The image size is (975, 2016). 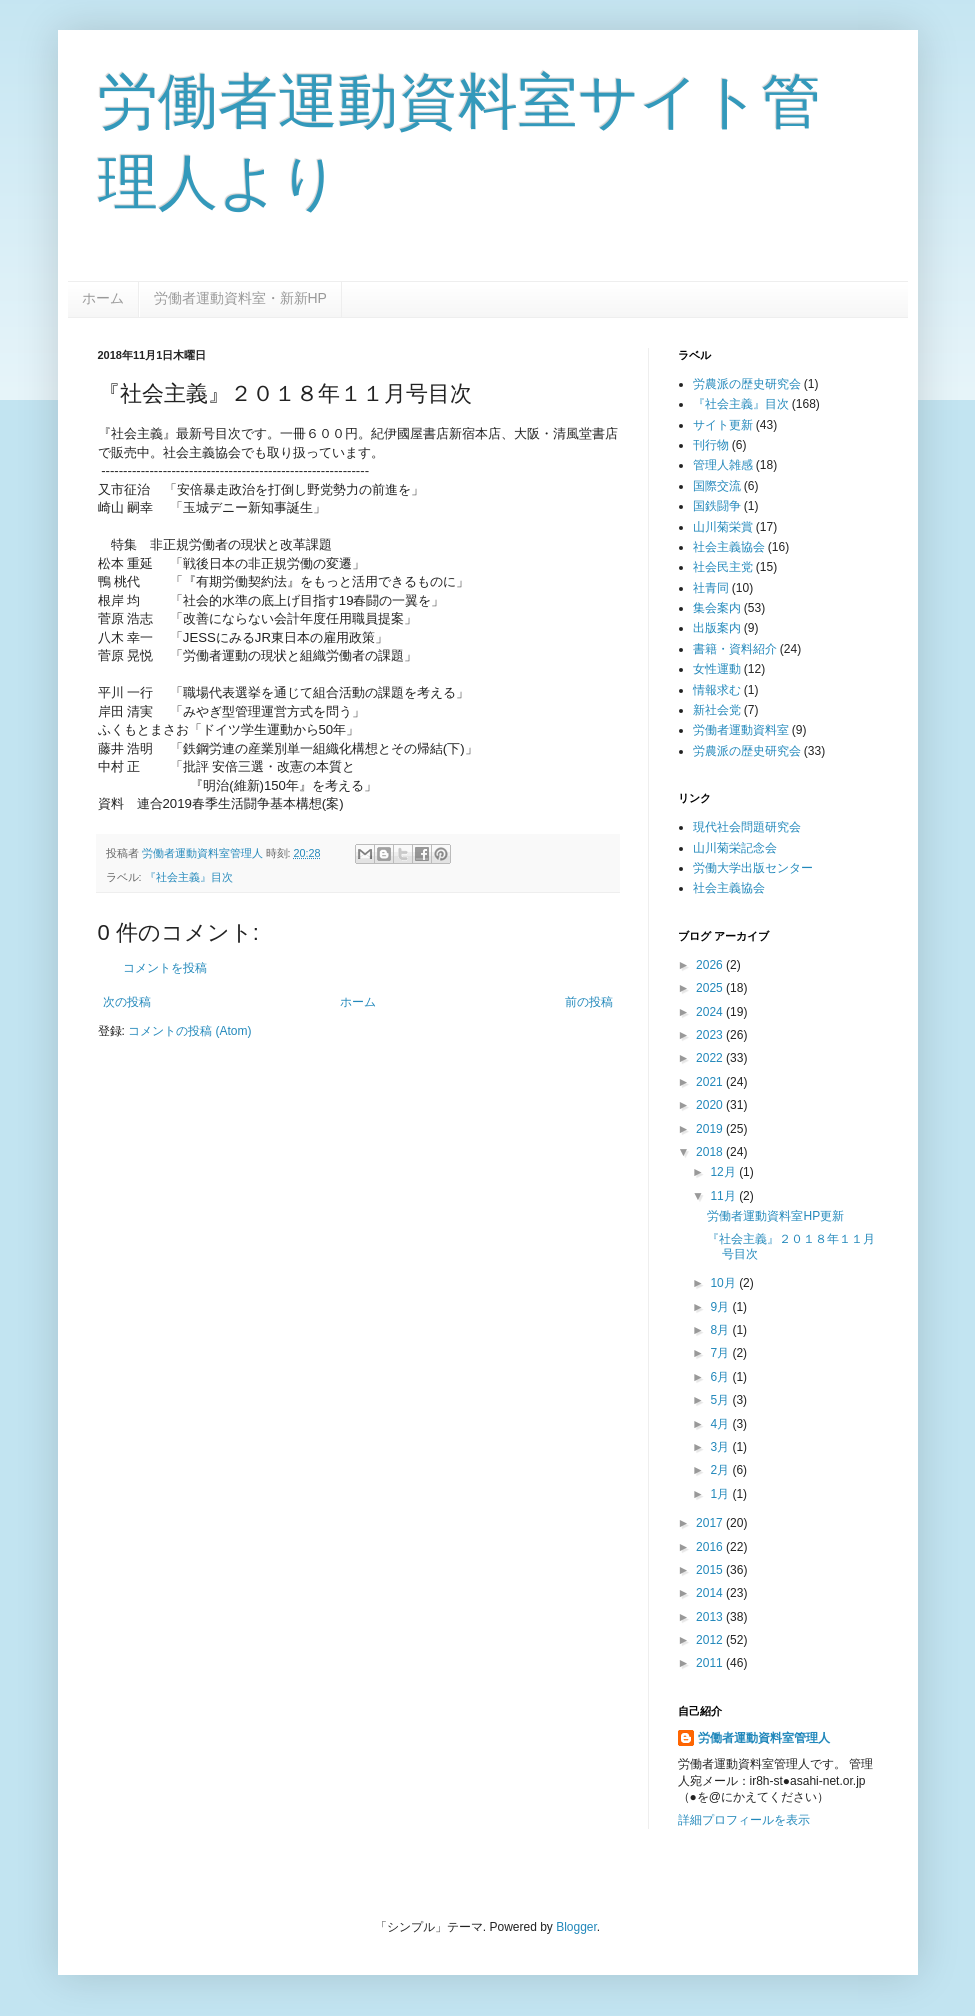 I want to click on 6月, so click(x=721, y=1377).